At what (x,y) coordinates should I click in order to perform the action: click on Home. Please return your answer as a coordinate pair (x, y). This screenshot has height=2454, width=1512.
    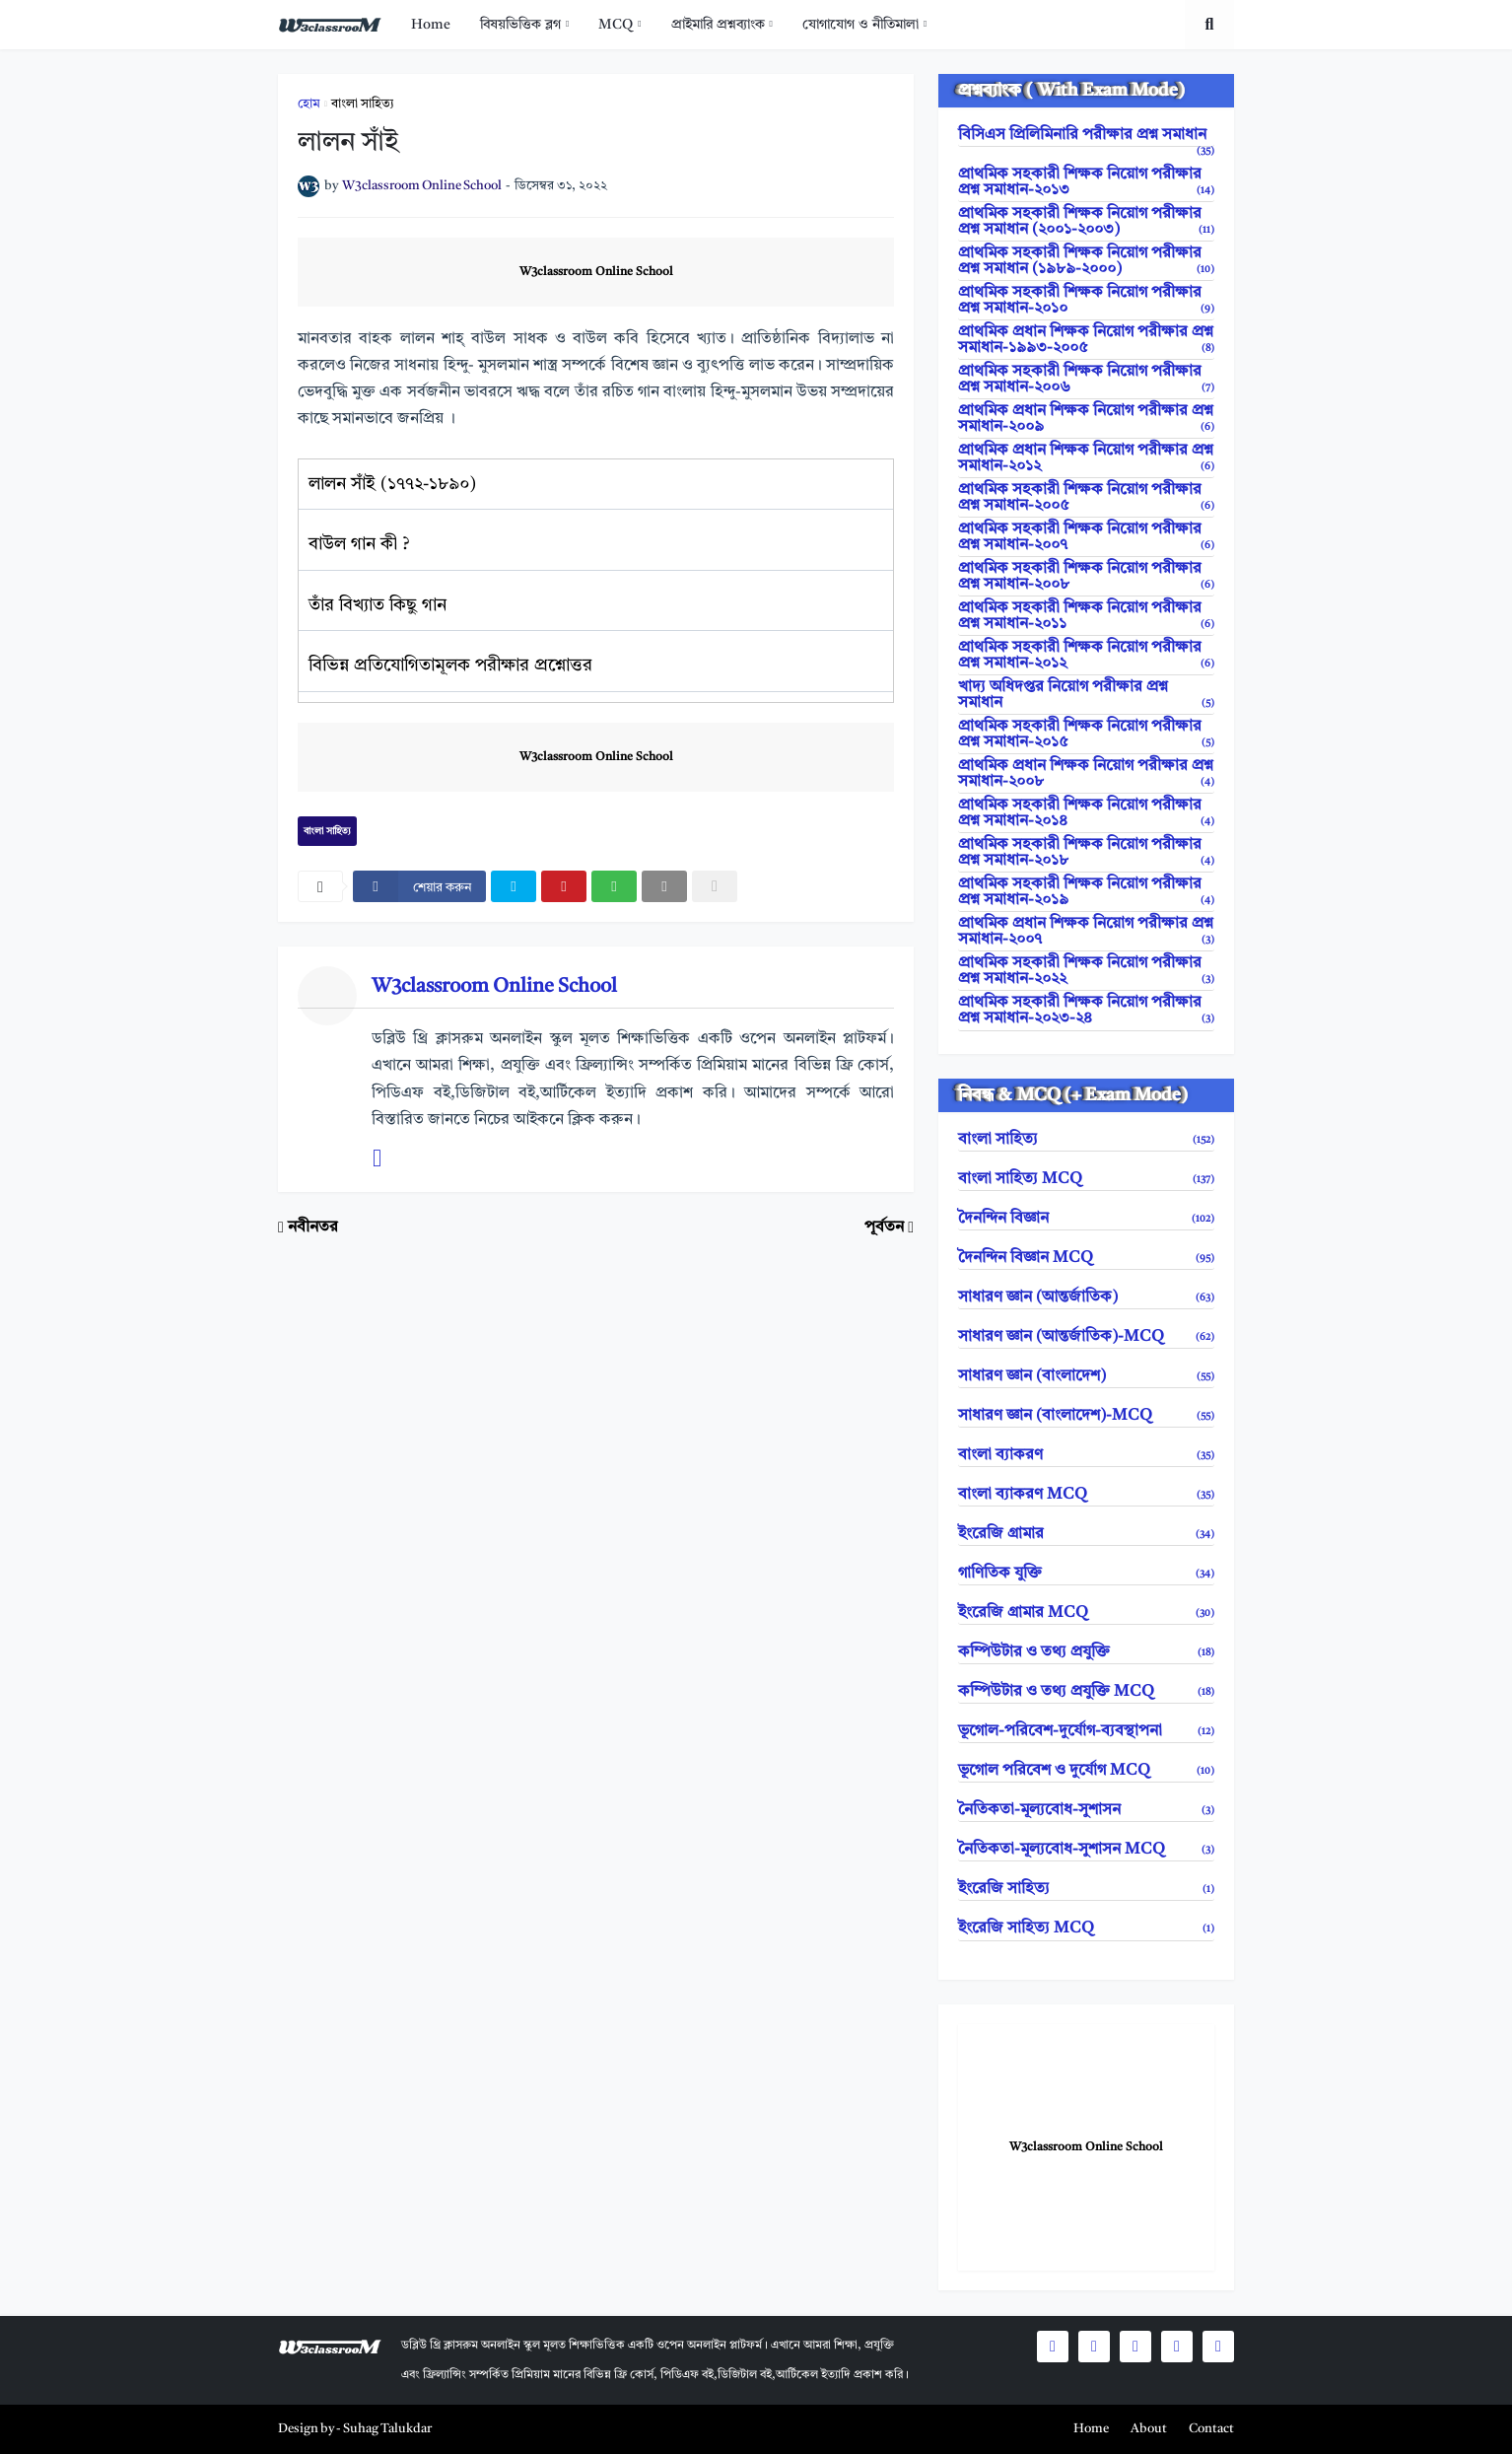
    Looking at the image, I should click on (430, 25).